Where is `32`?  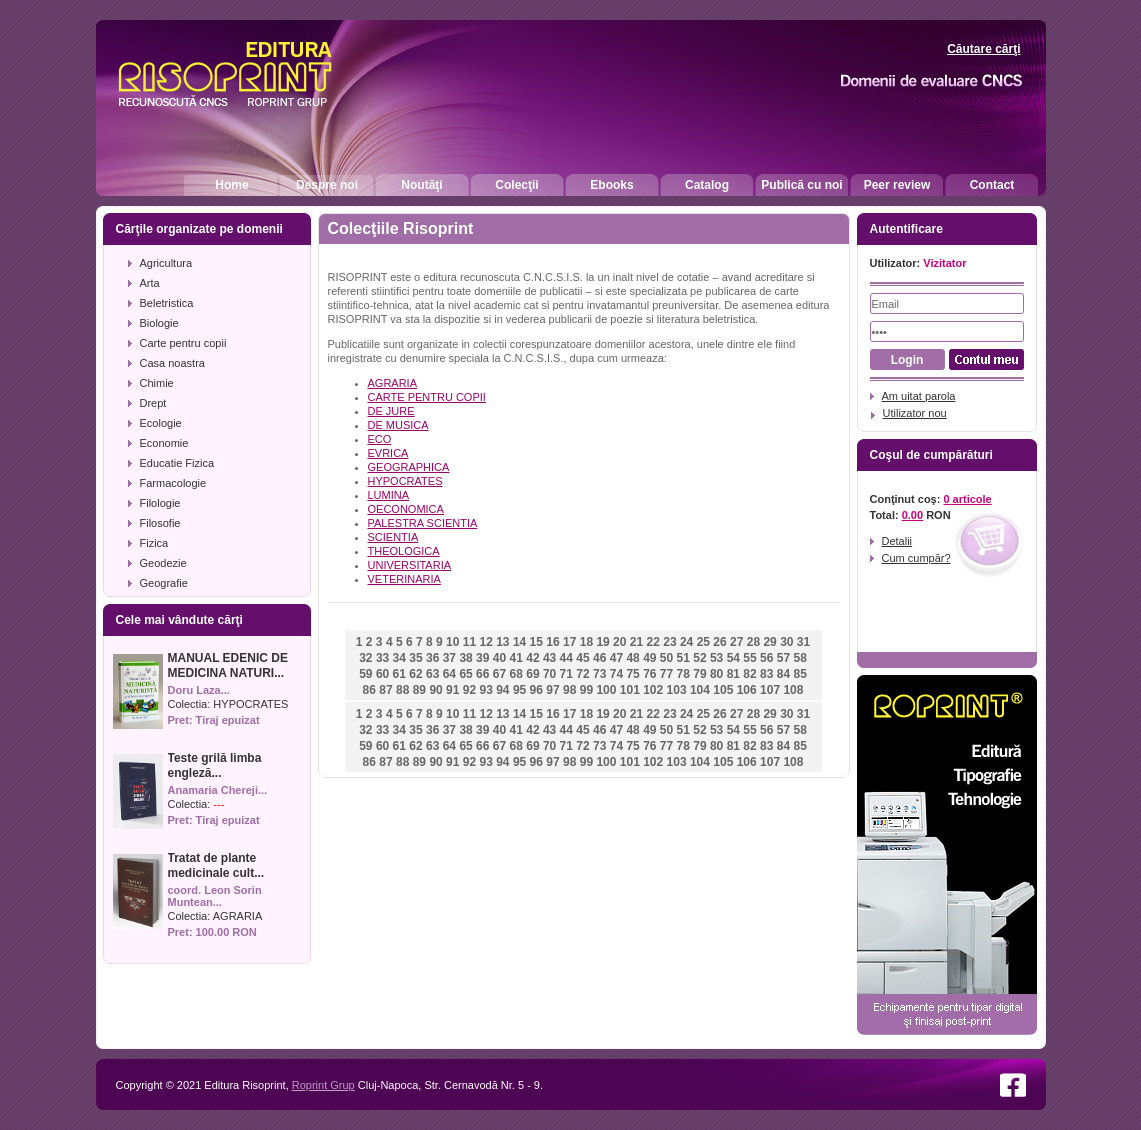
32 is located at coordinates (365, 658).